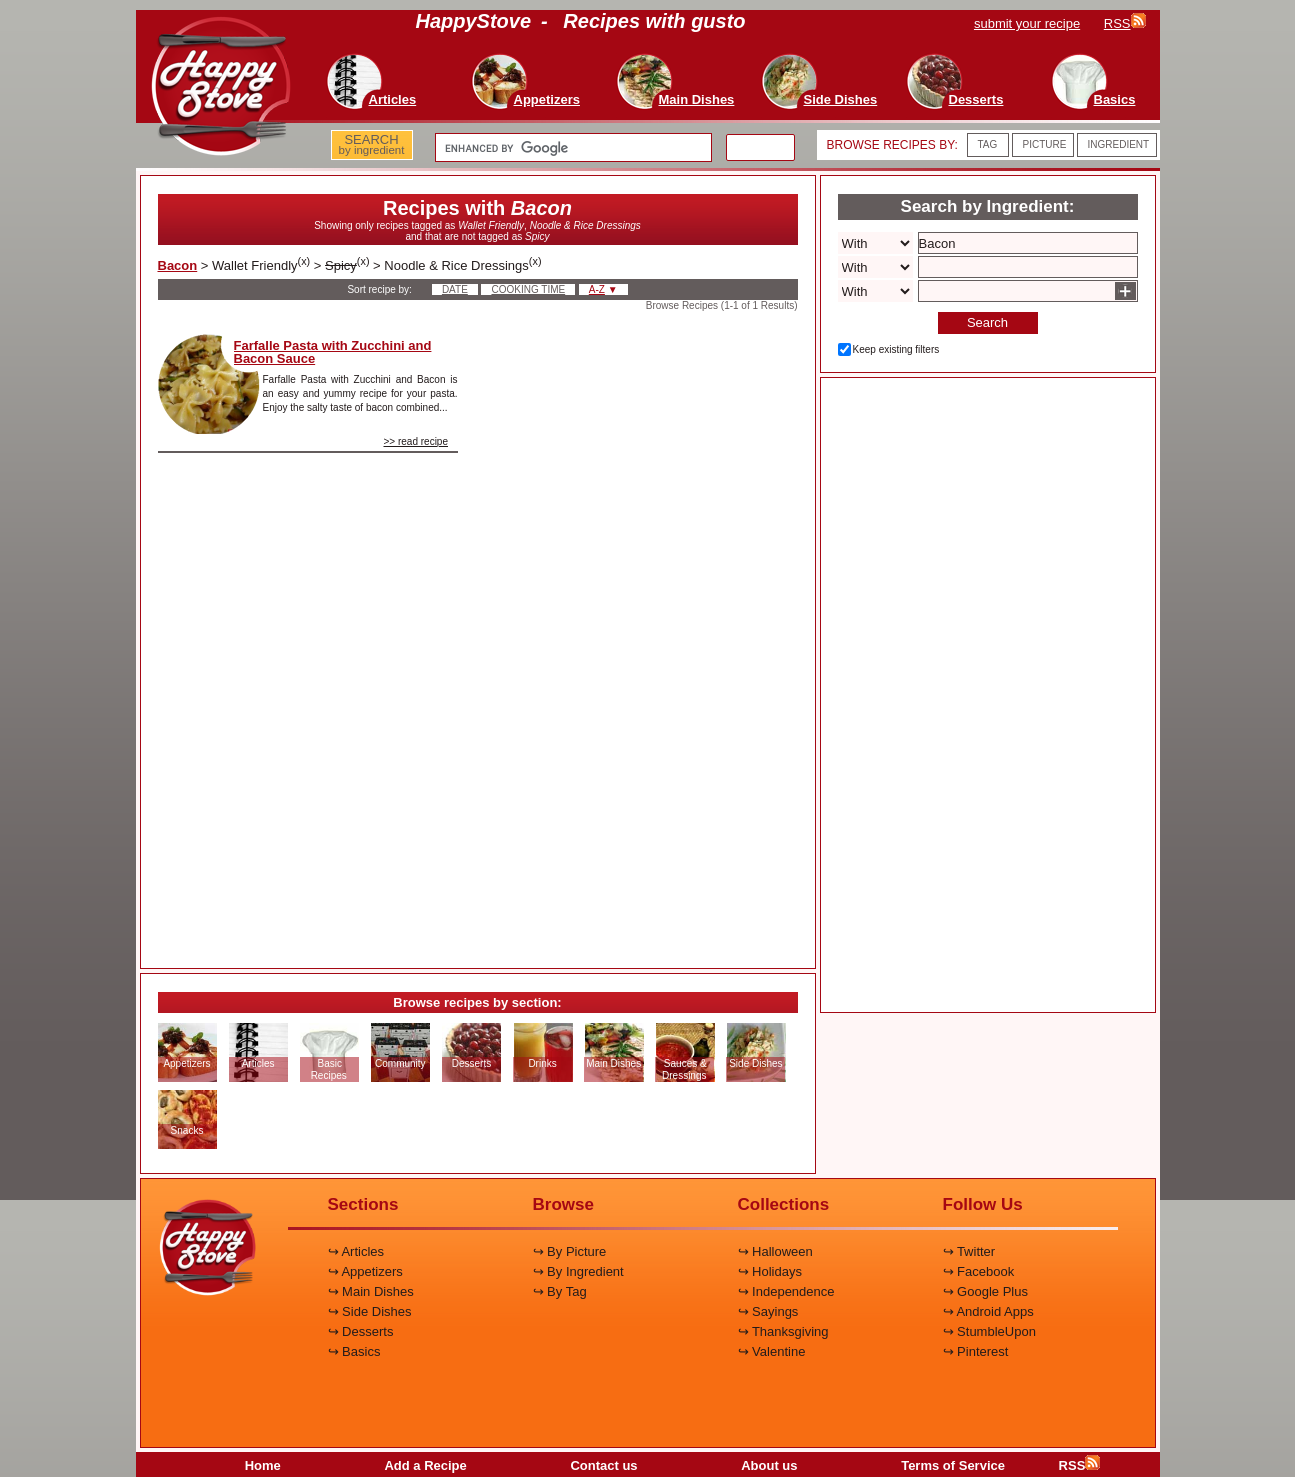 The height and width of the screenshot is (1477, 1295). What do you see at coordinates (987, 322) in the screenshot?
I see `Search` at bounding box center [987, 322].